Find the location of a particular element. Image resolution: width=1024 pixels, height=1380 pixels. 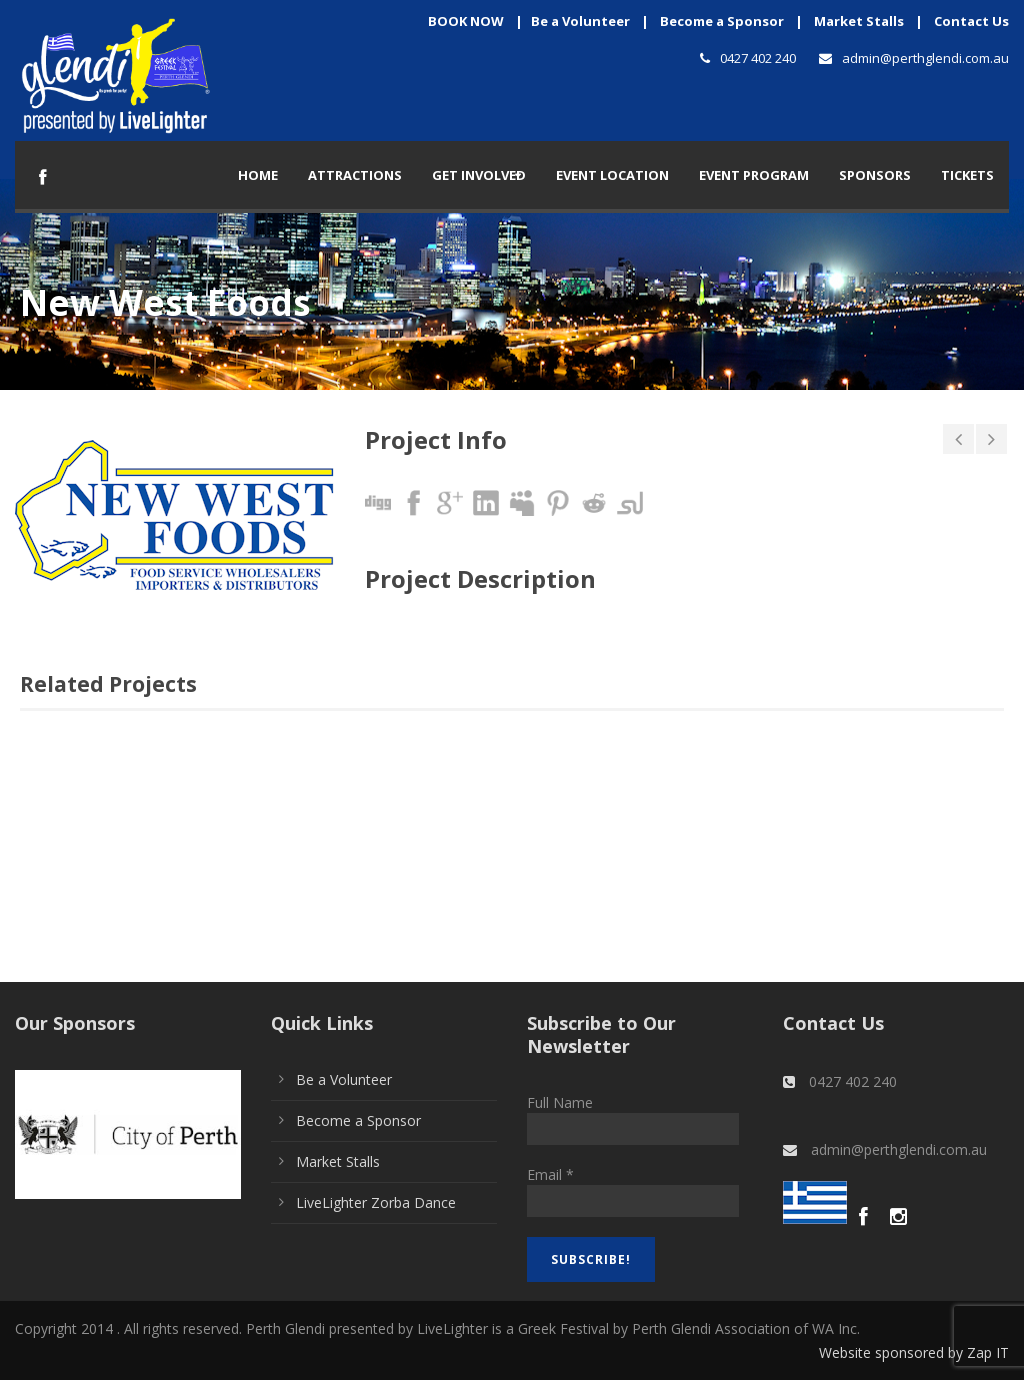

Become a Sponsor is located at coordinates (722, 21).